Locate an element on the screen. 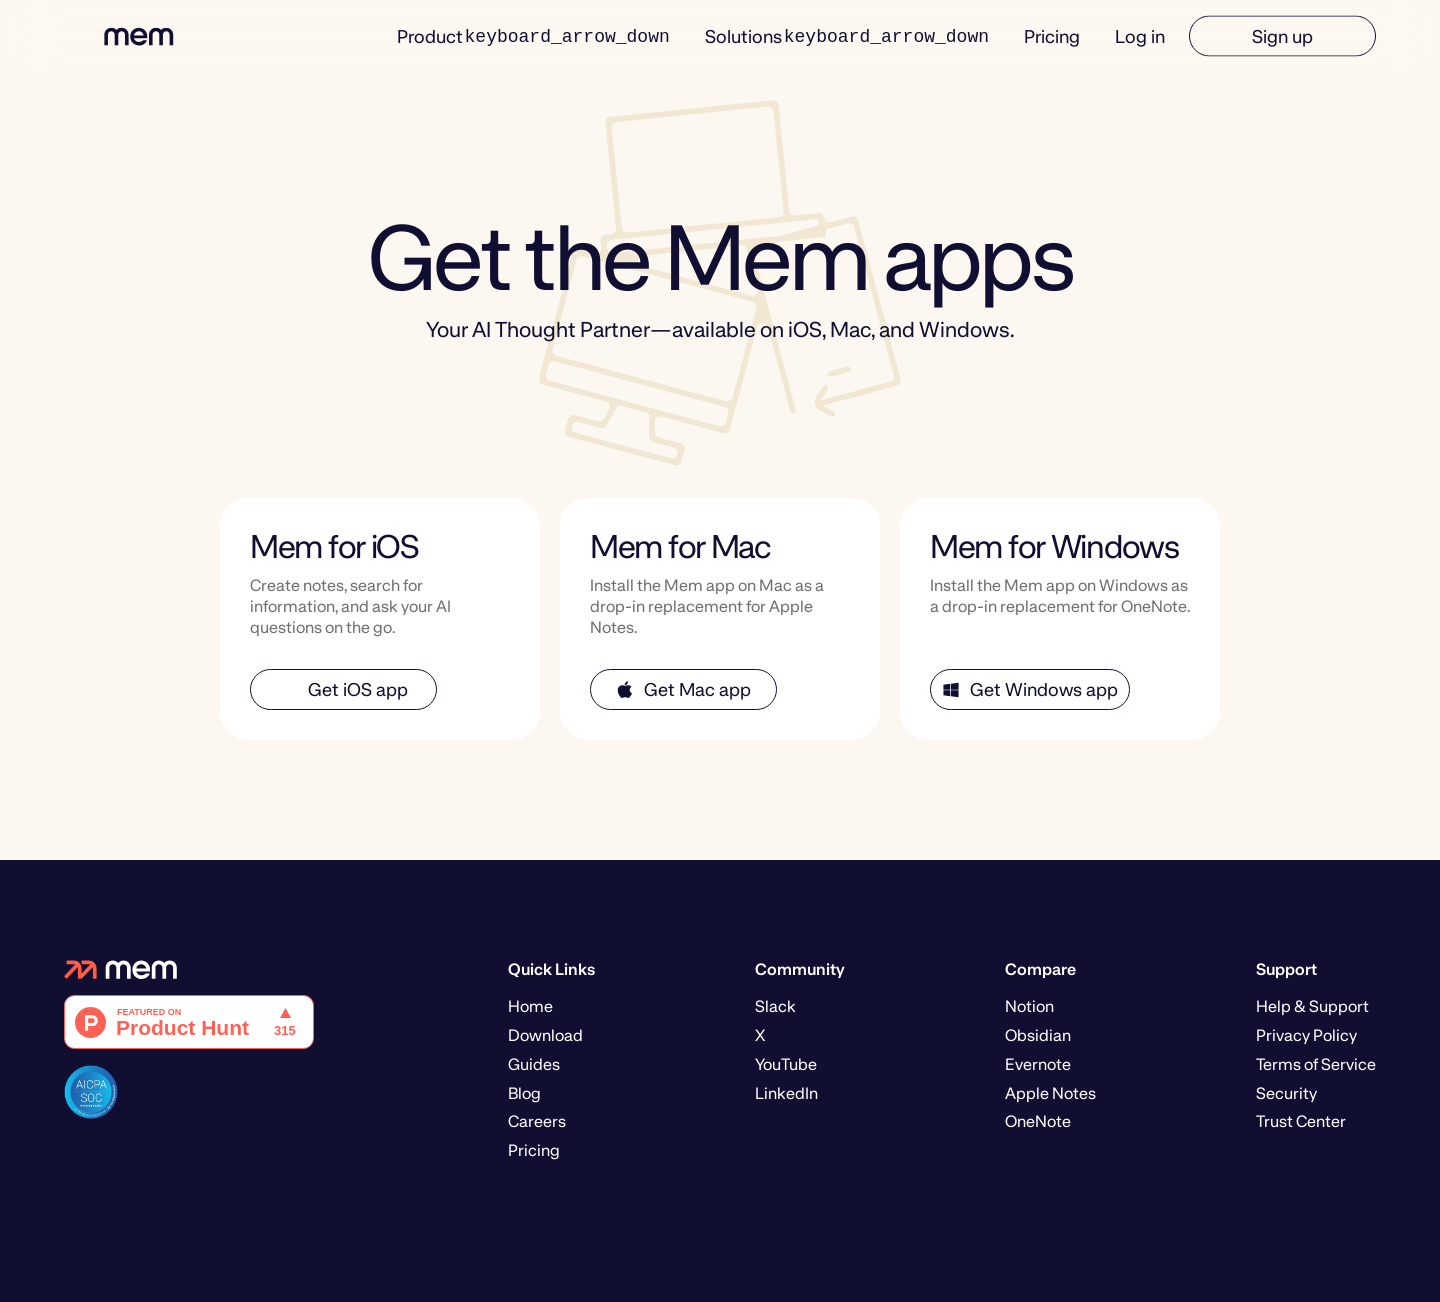 The image size is (1440, 1302). Pricing is located at coordinates (1052, 35).